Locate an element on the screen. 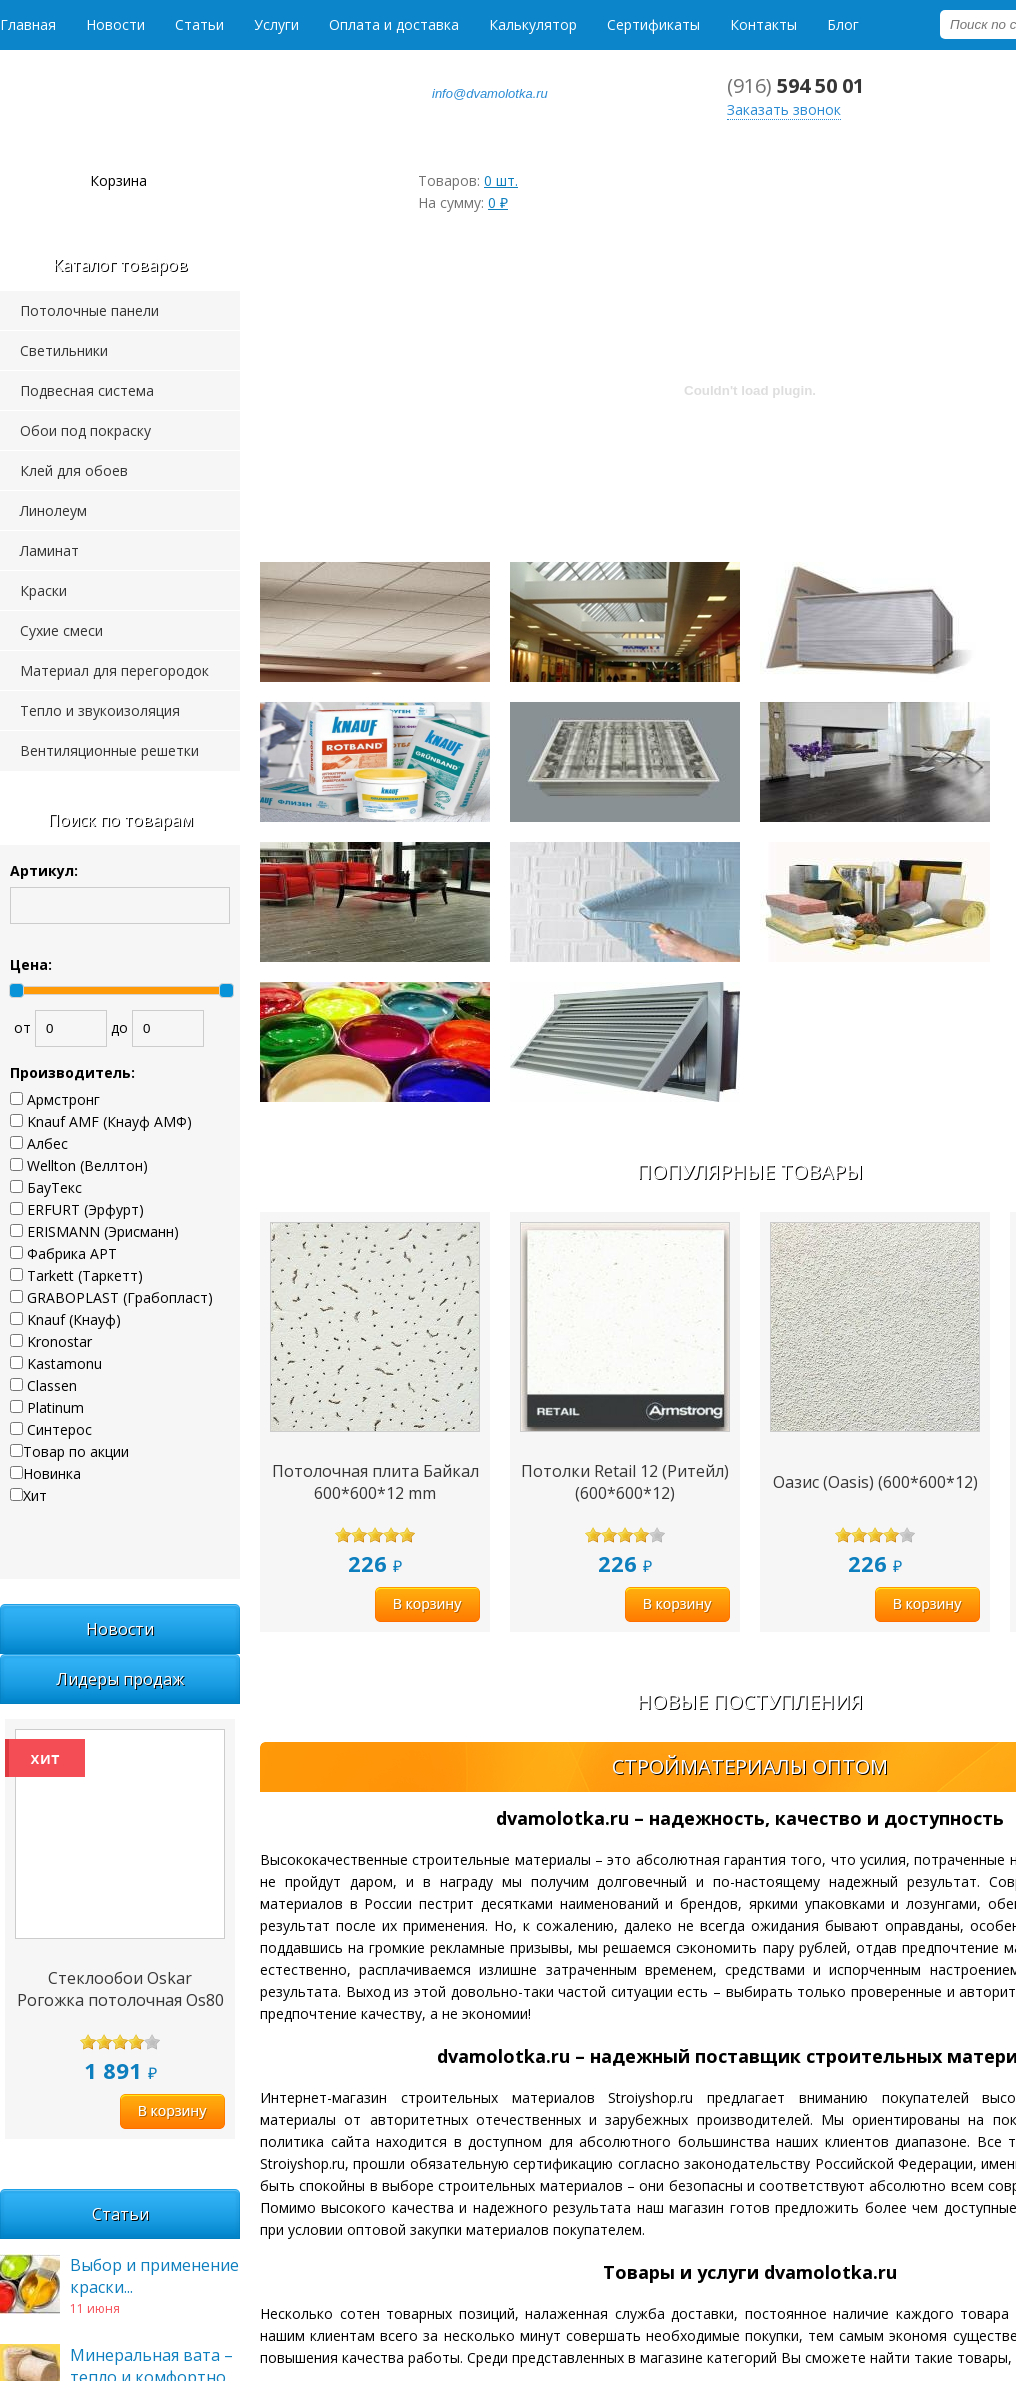  Оплата и доставка is located at coordinates (394, 24).